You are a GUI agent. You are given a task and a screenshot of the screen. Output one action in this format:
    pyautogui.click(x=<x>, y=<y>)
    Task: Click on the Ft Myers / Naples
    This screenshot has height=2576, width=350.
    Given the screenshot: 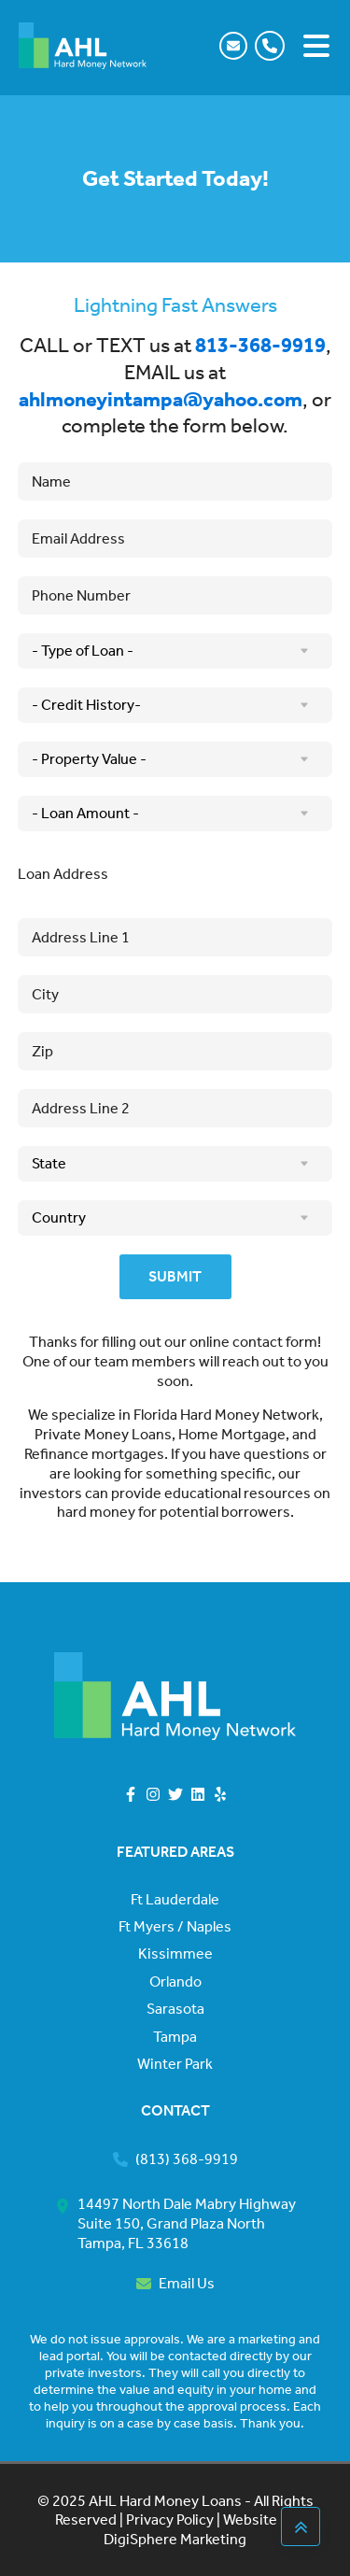 What is the action you would take?
    pyautogui.click(x=175, y=1926)
    